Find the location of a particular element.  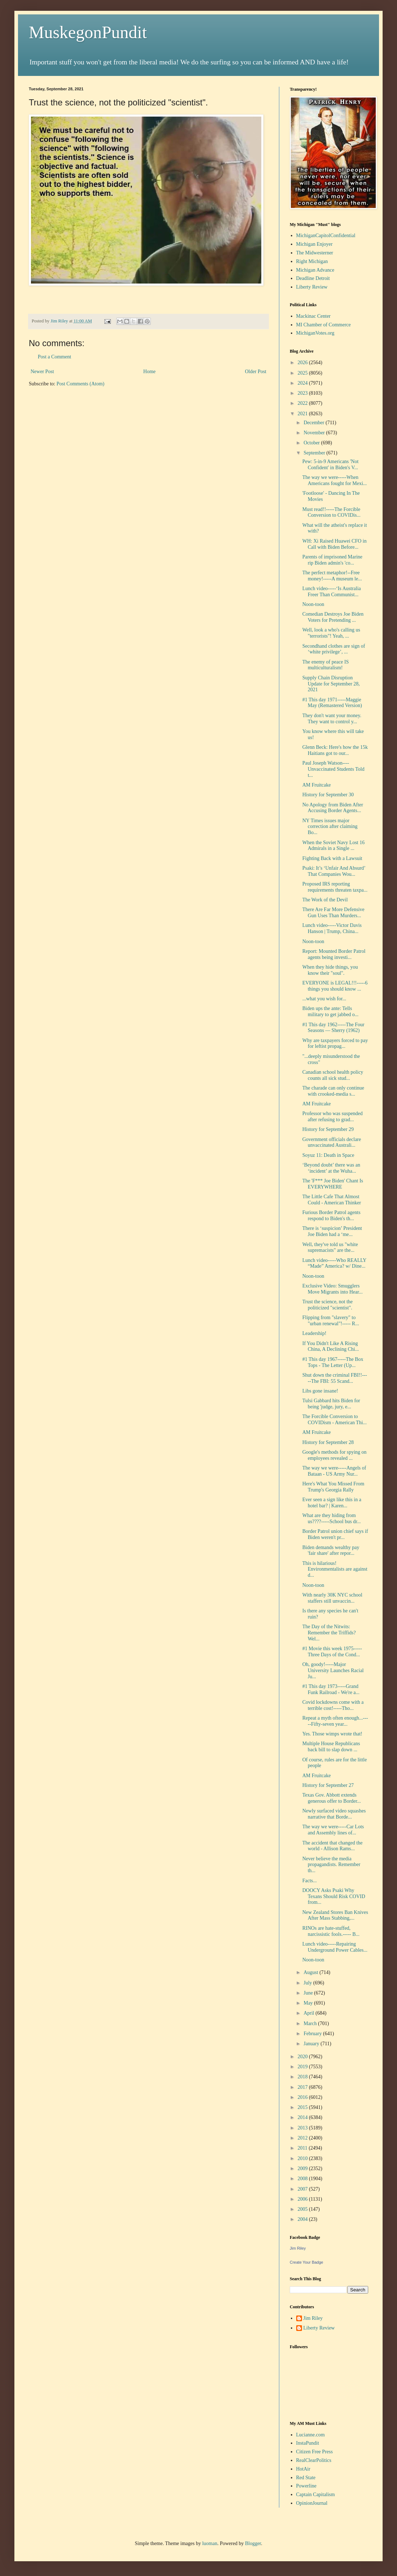

February is located at coordinates (313, 2033).